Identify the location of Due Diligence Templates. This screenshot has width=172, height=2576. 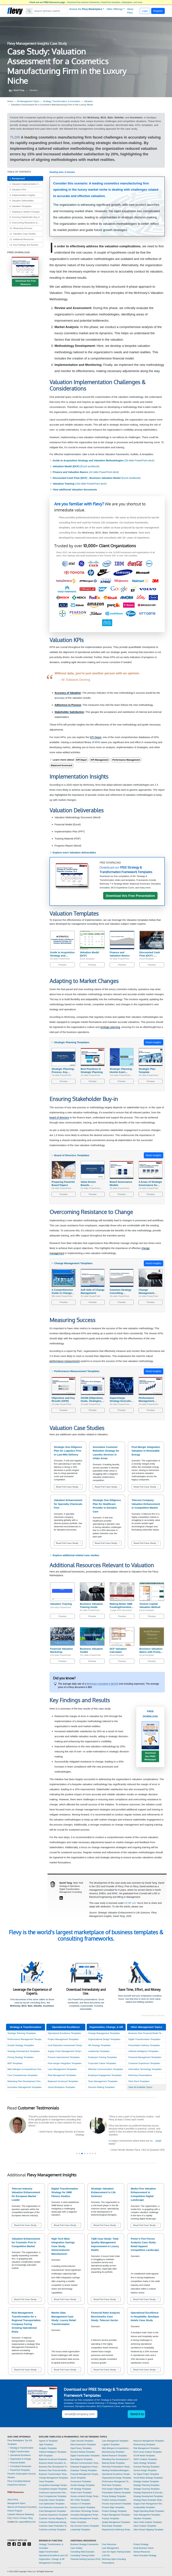
(81, 2459).